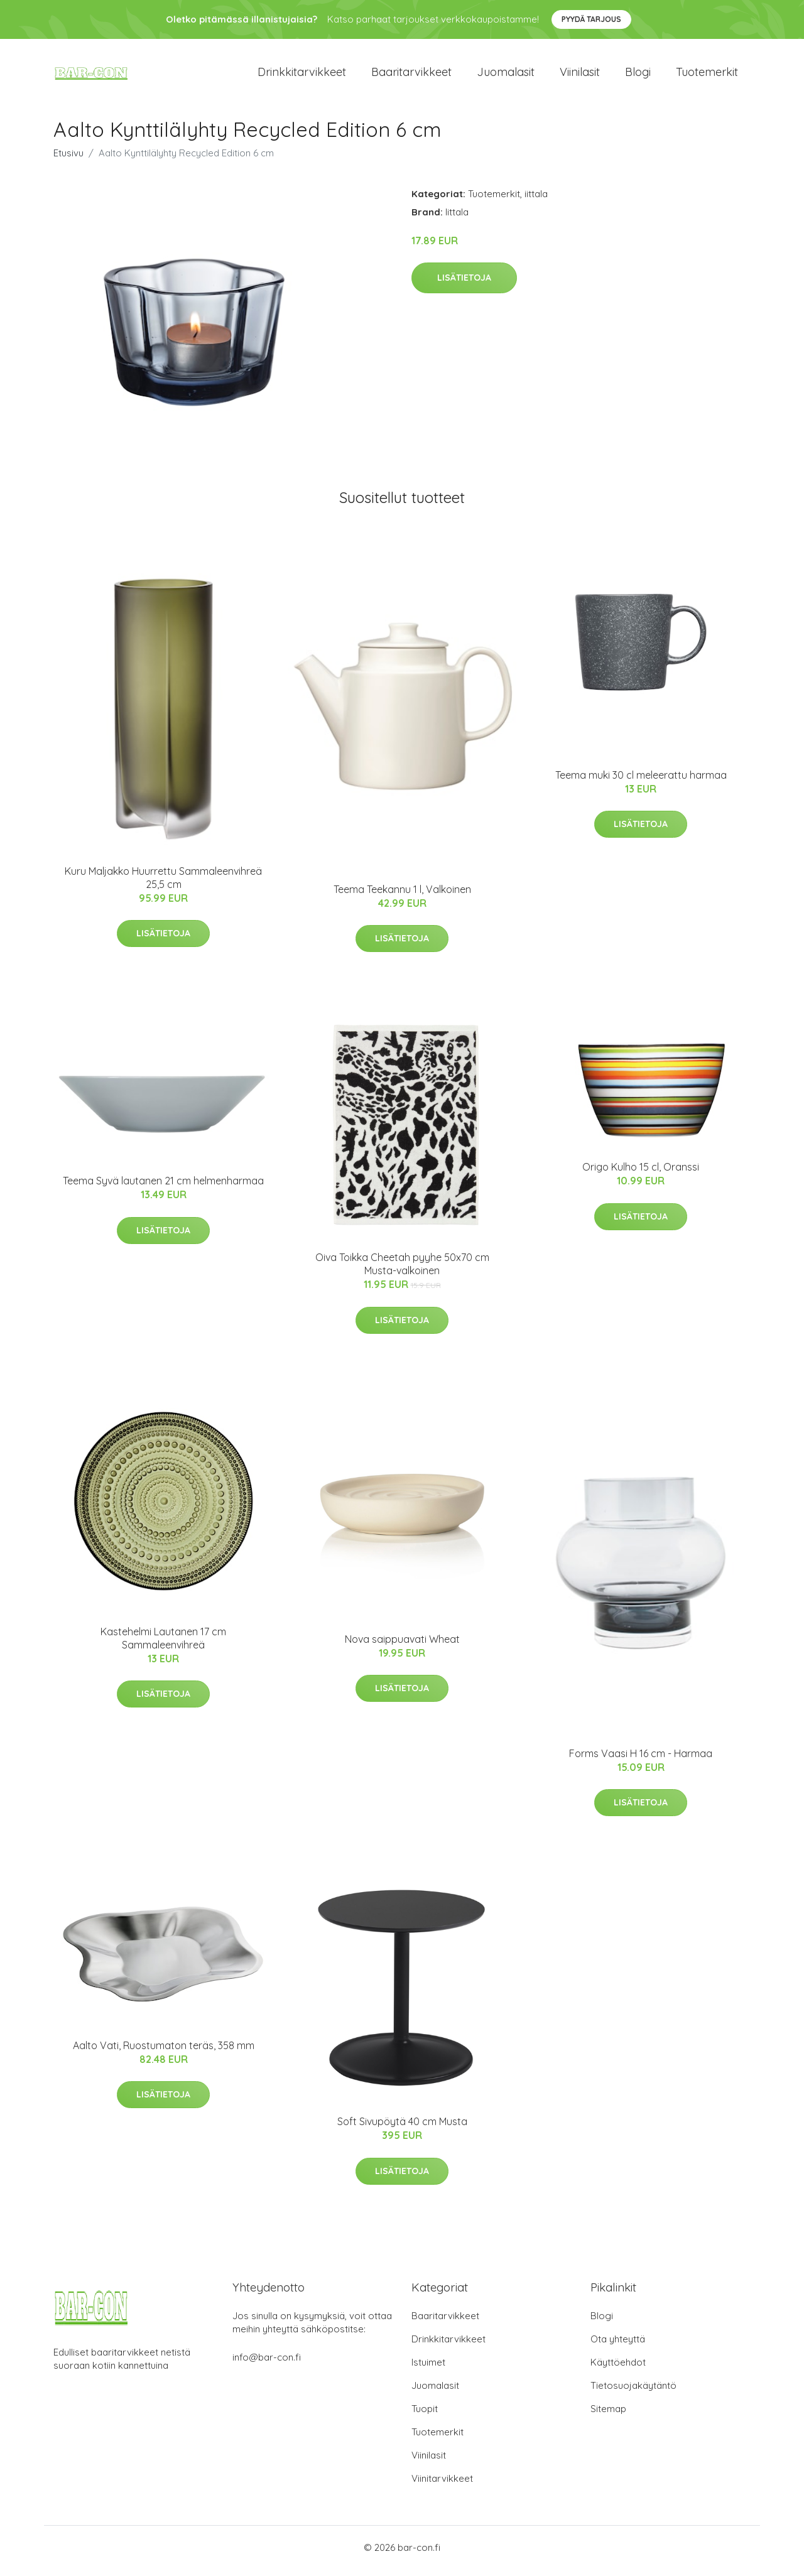 The image size is (804, 2576). I want to click on Tuopit, so click(424, 2416).